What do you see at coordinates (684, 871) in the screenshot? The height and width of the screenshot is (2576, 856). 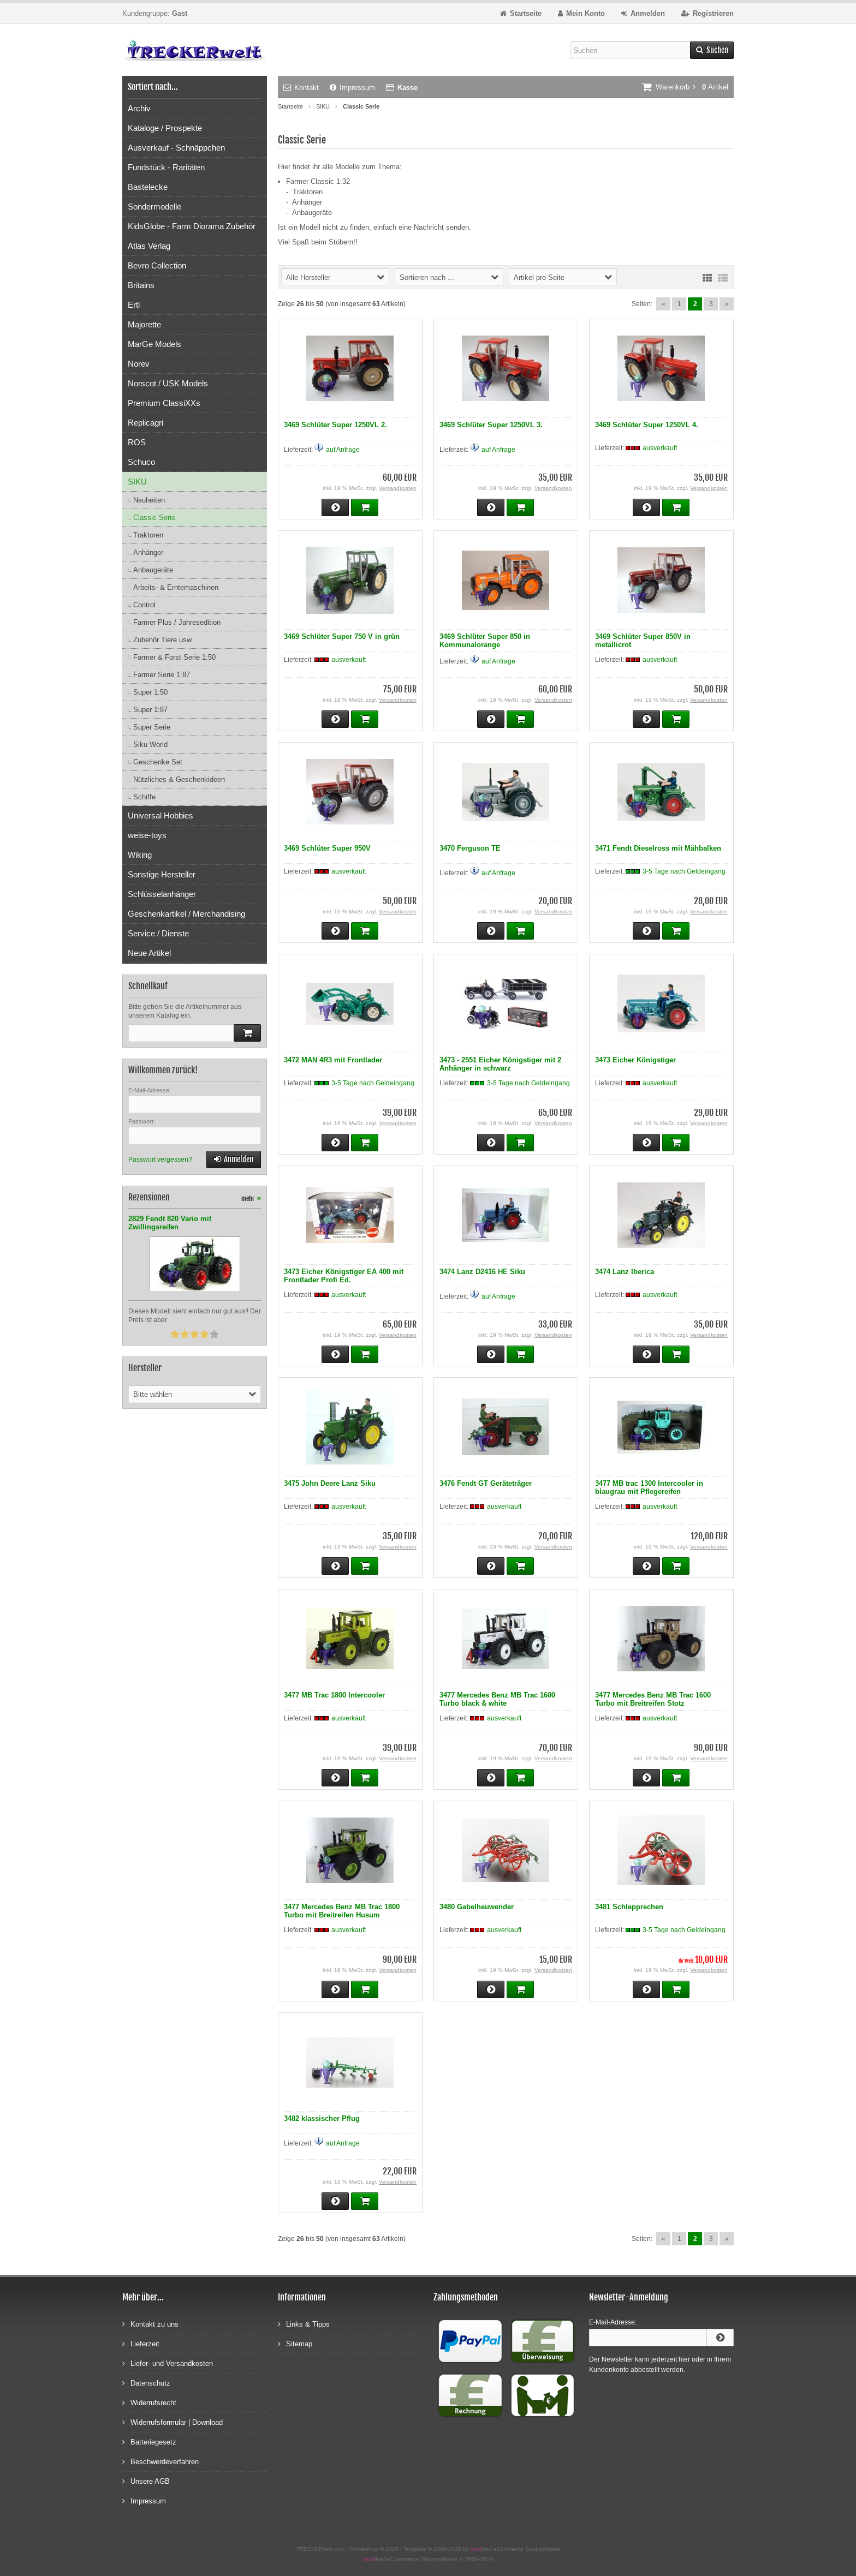 I see `3-5 Tage nach Geldeingang` at bounding box center [684, 871].